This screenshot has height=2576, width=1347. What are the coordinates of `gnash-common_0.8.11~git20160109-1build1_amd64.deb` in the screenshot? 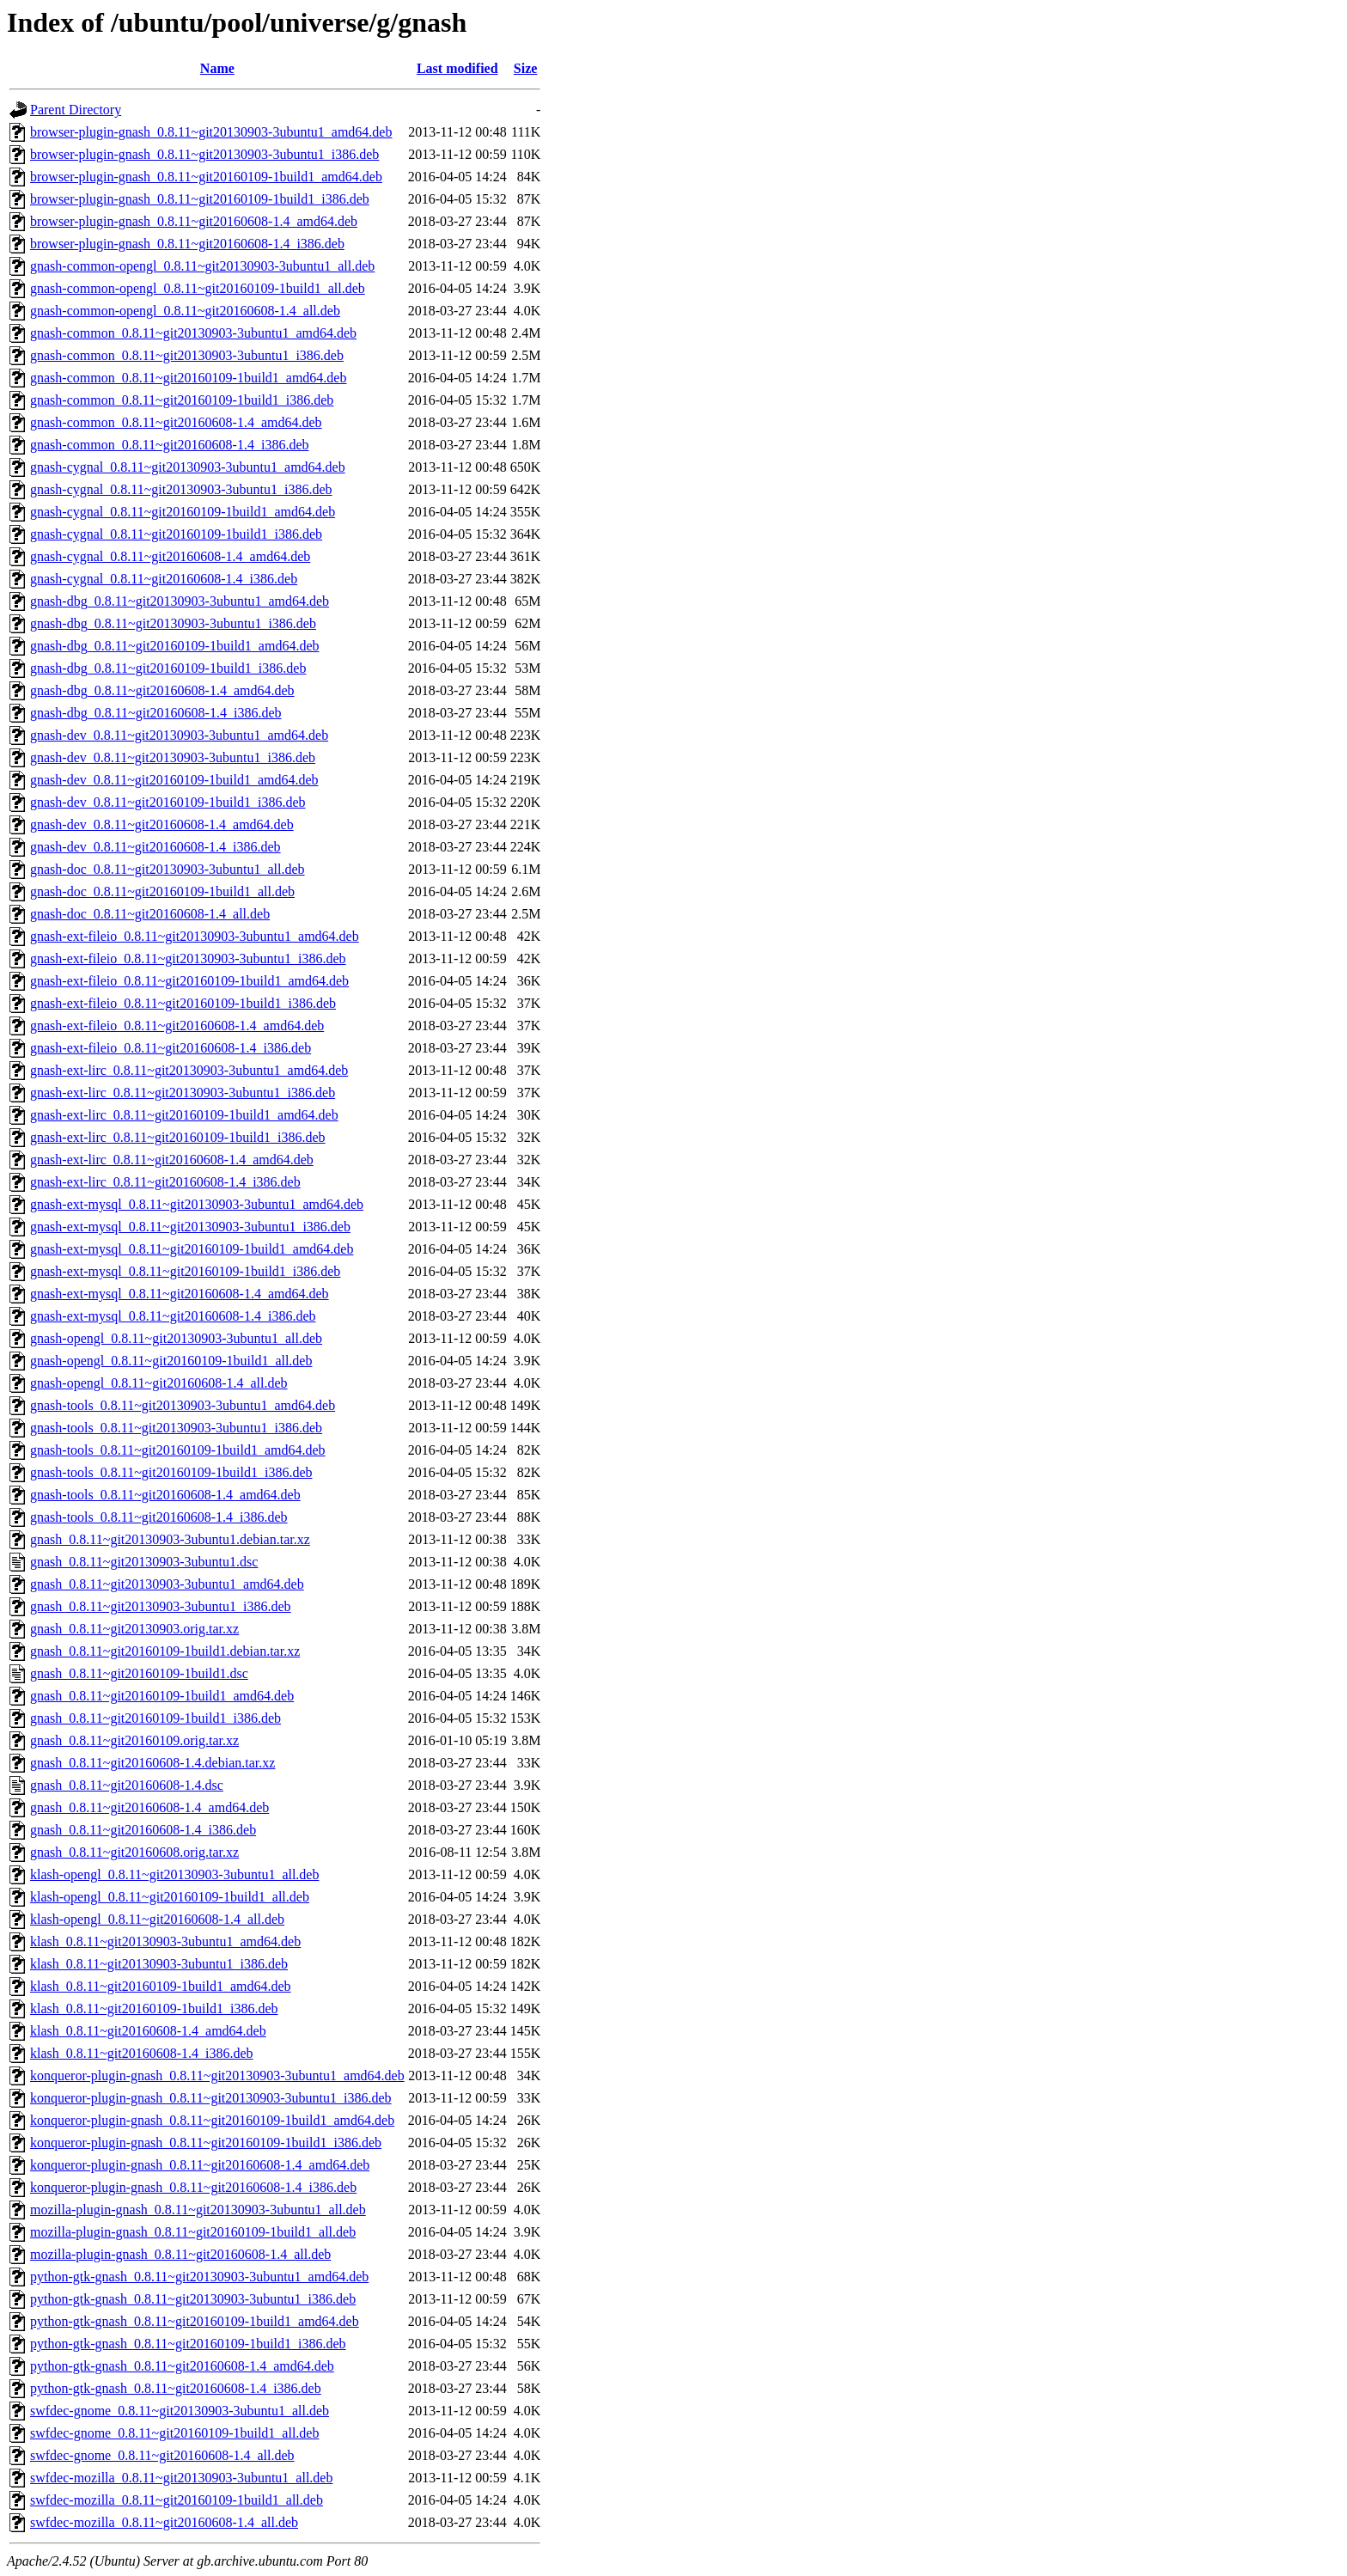 It's located at (188, 377).